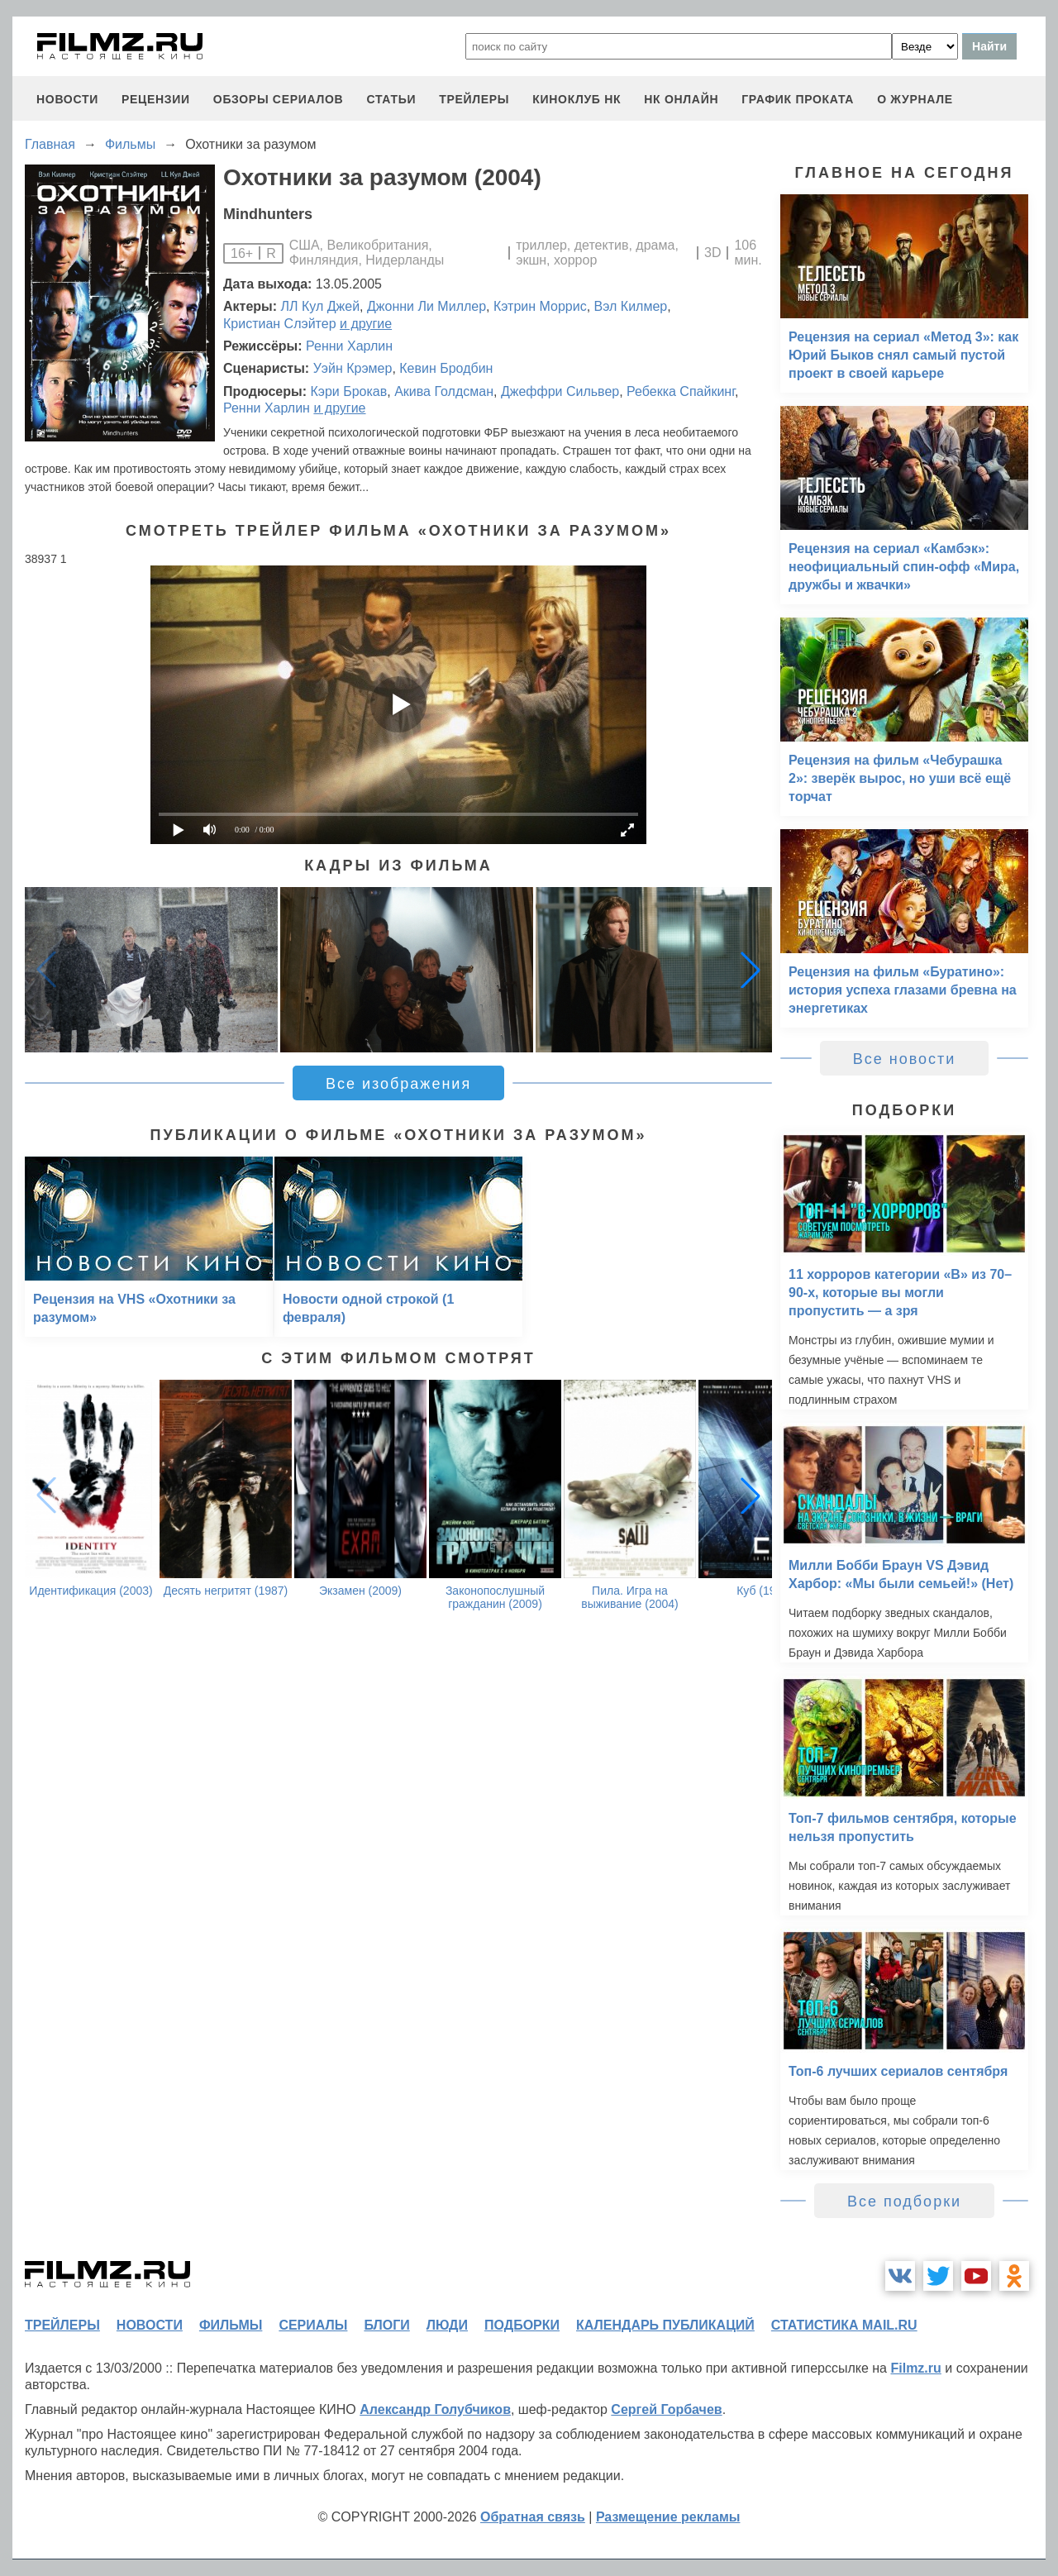  What do you see at coordinates (156, 99) in the screenshot?
I see `рецензии` at bounding box center [156, 99].